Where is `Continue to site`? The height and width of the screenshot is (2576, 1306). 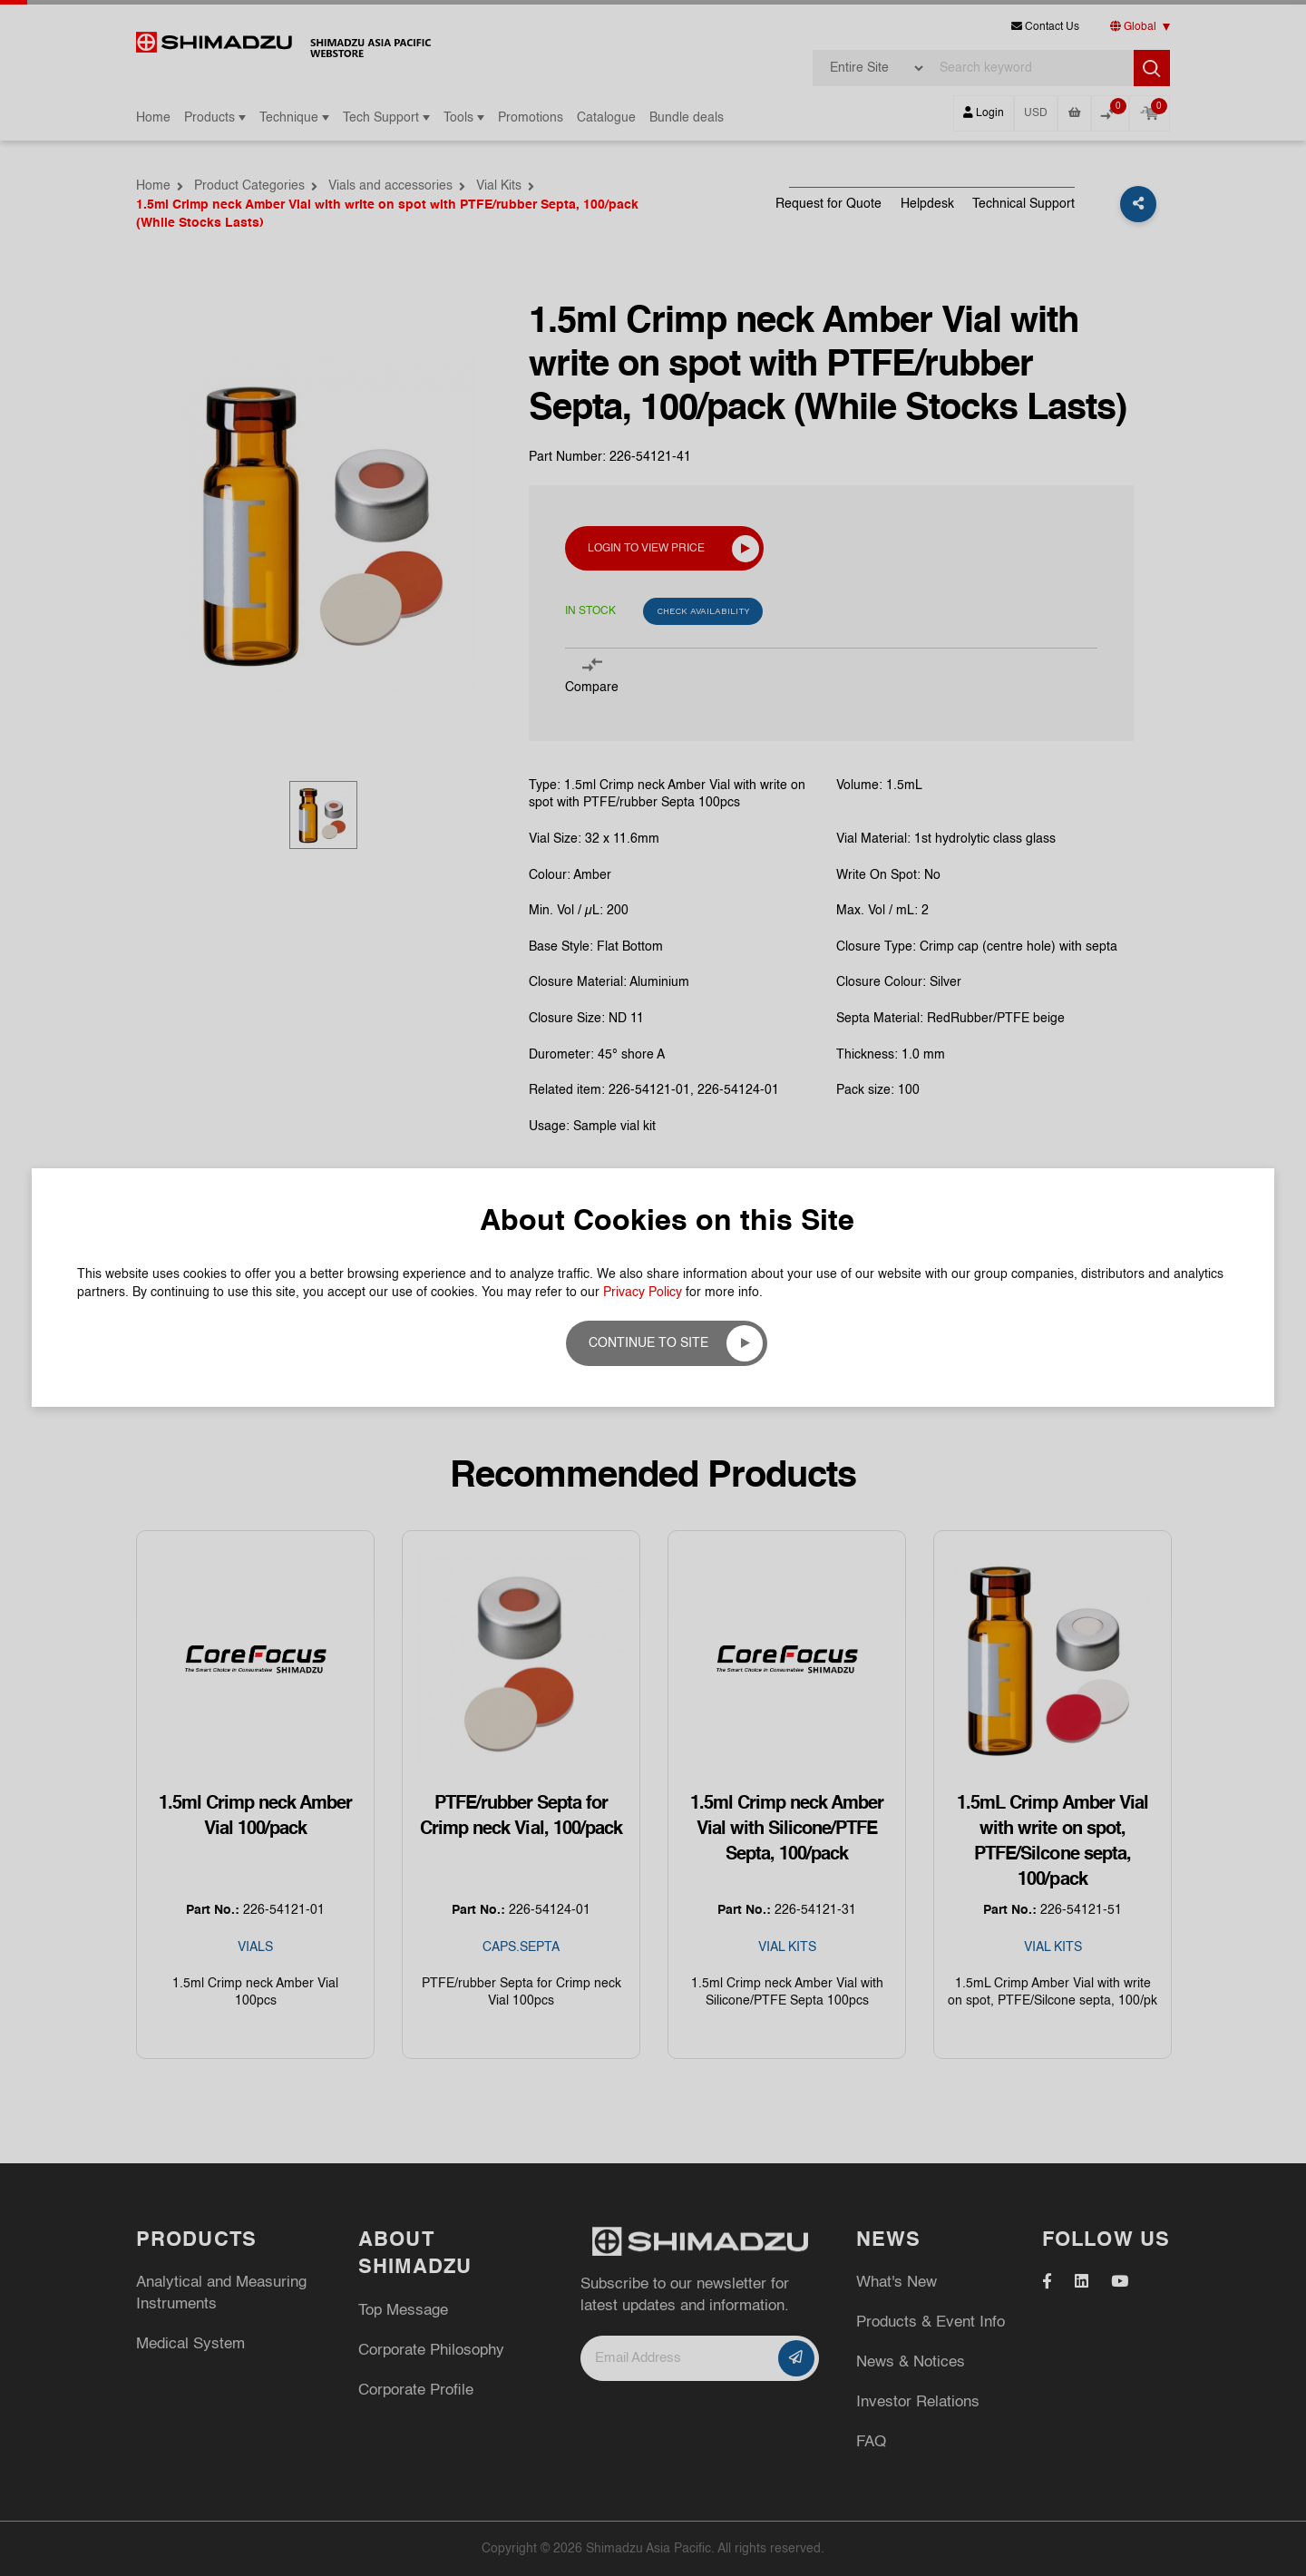
Continue to site is located at coordinates (648, 1343).